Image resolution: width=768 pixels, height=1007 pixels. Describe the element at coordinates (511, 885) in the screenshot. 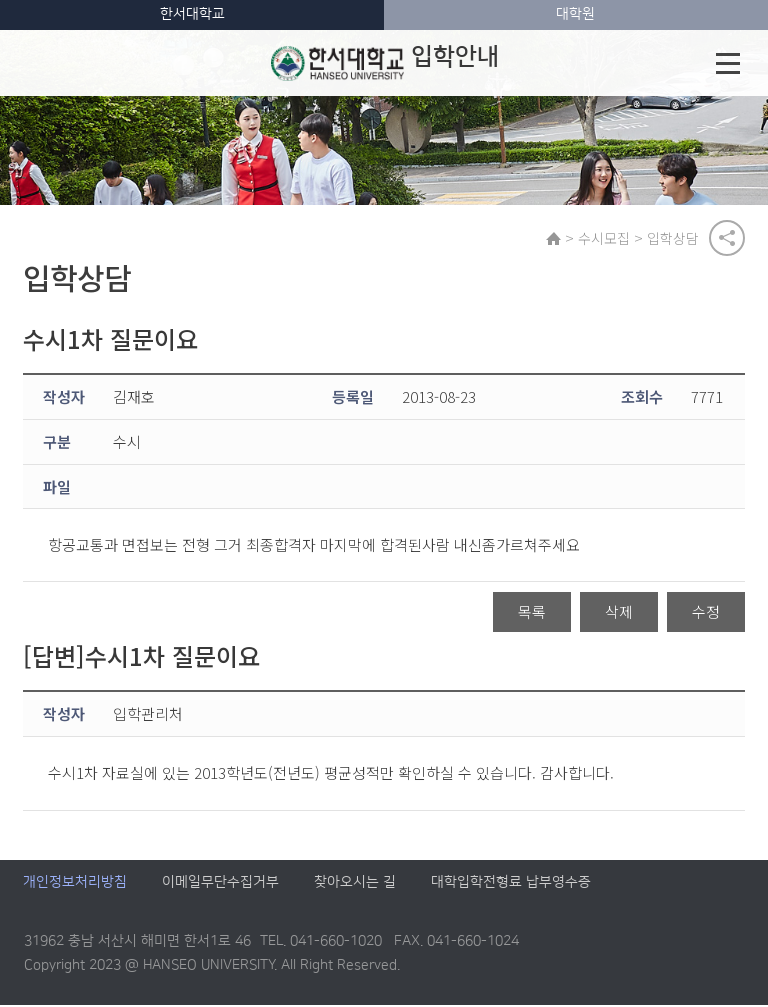

I see `대학입학전형료 납부영수증` at that location.